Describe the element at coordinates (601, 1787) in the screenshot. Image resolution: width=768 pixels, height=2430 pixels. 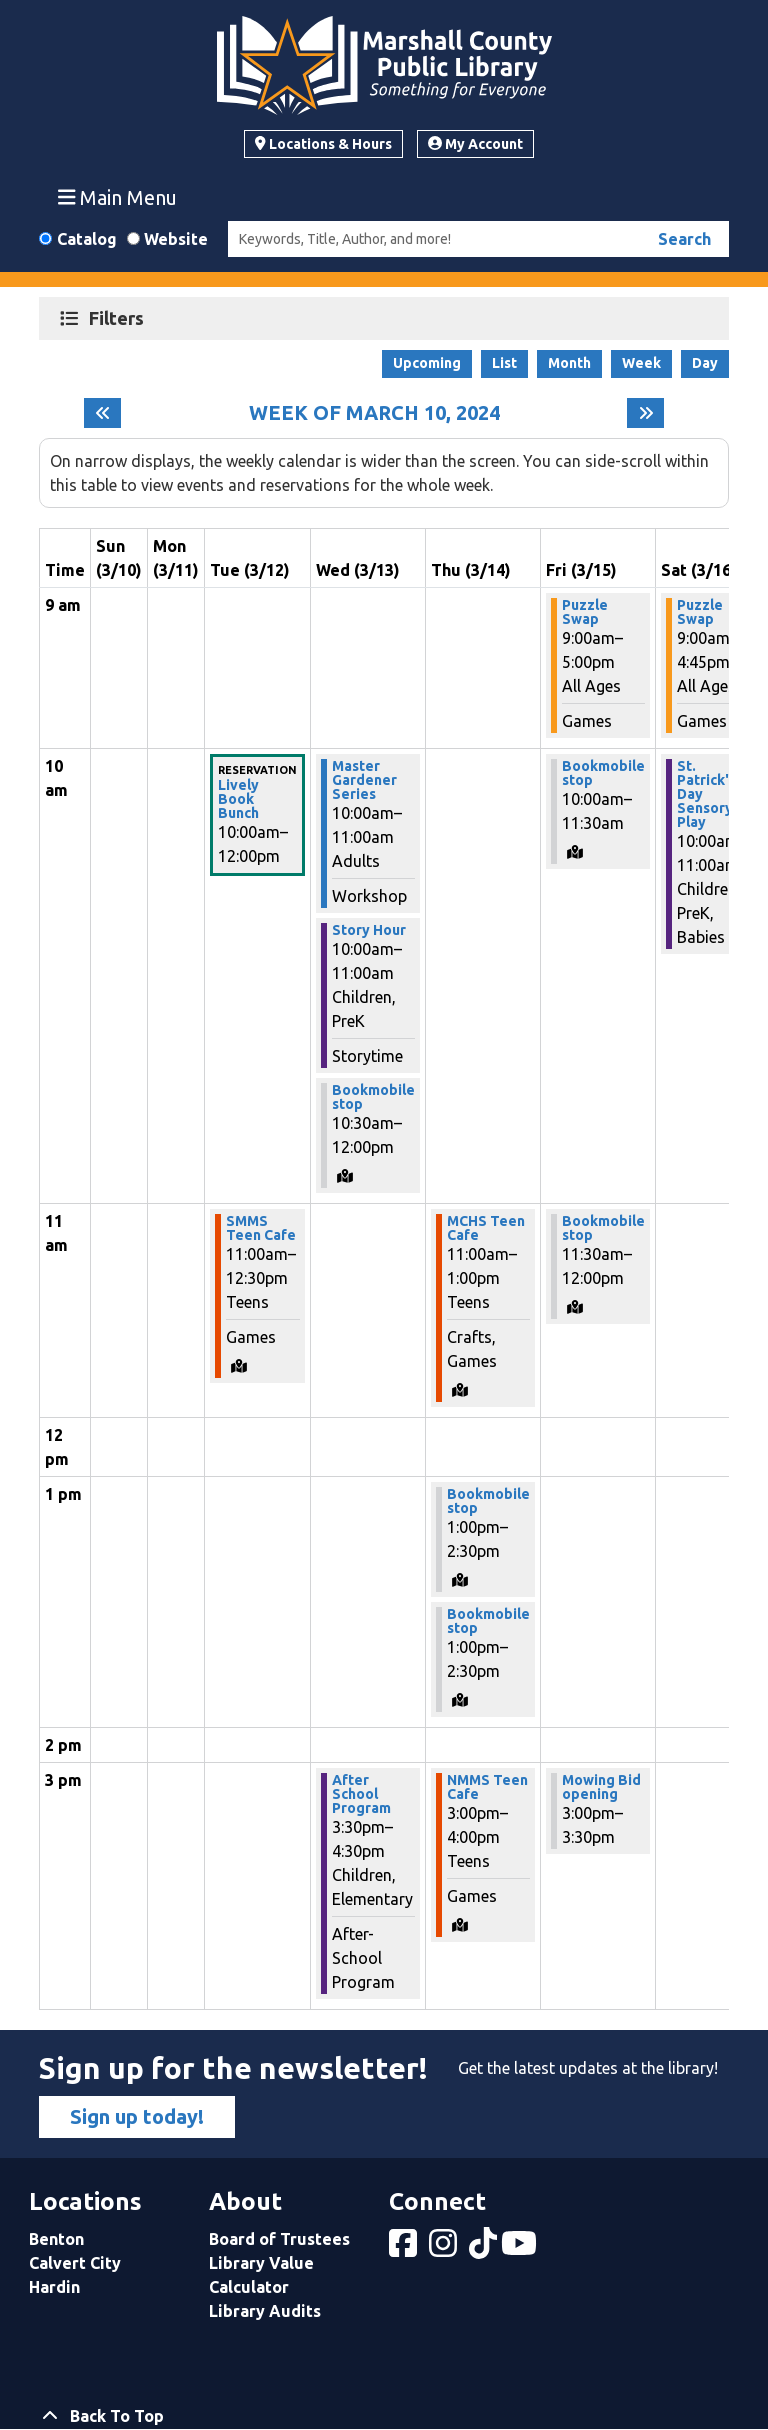
I see `Mowing Bid opening [View more about "Mowing Bid opening" on Friday, March 15, 2024 @ 3:00pm]` at that location.